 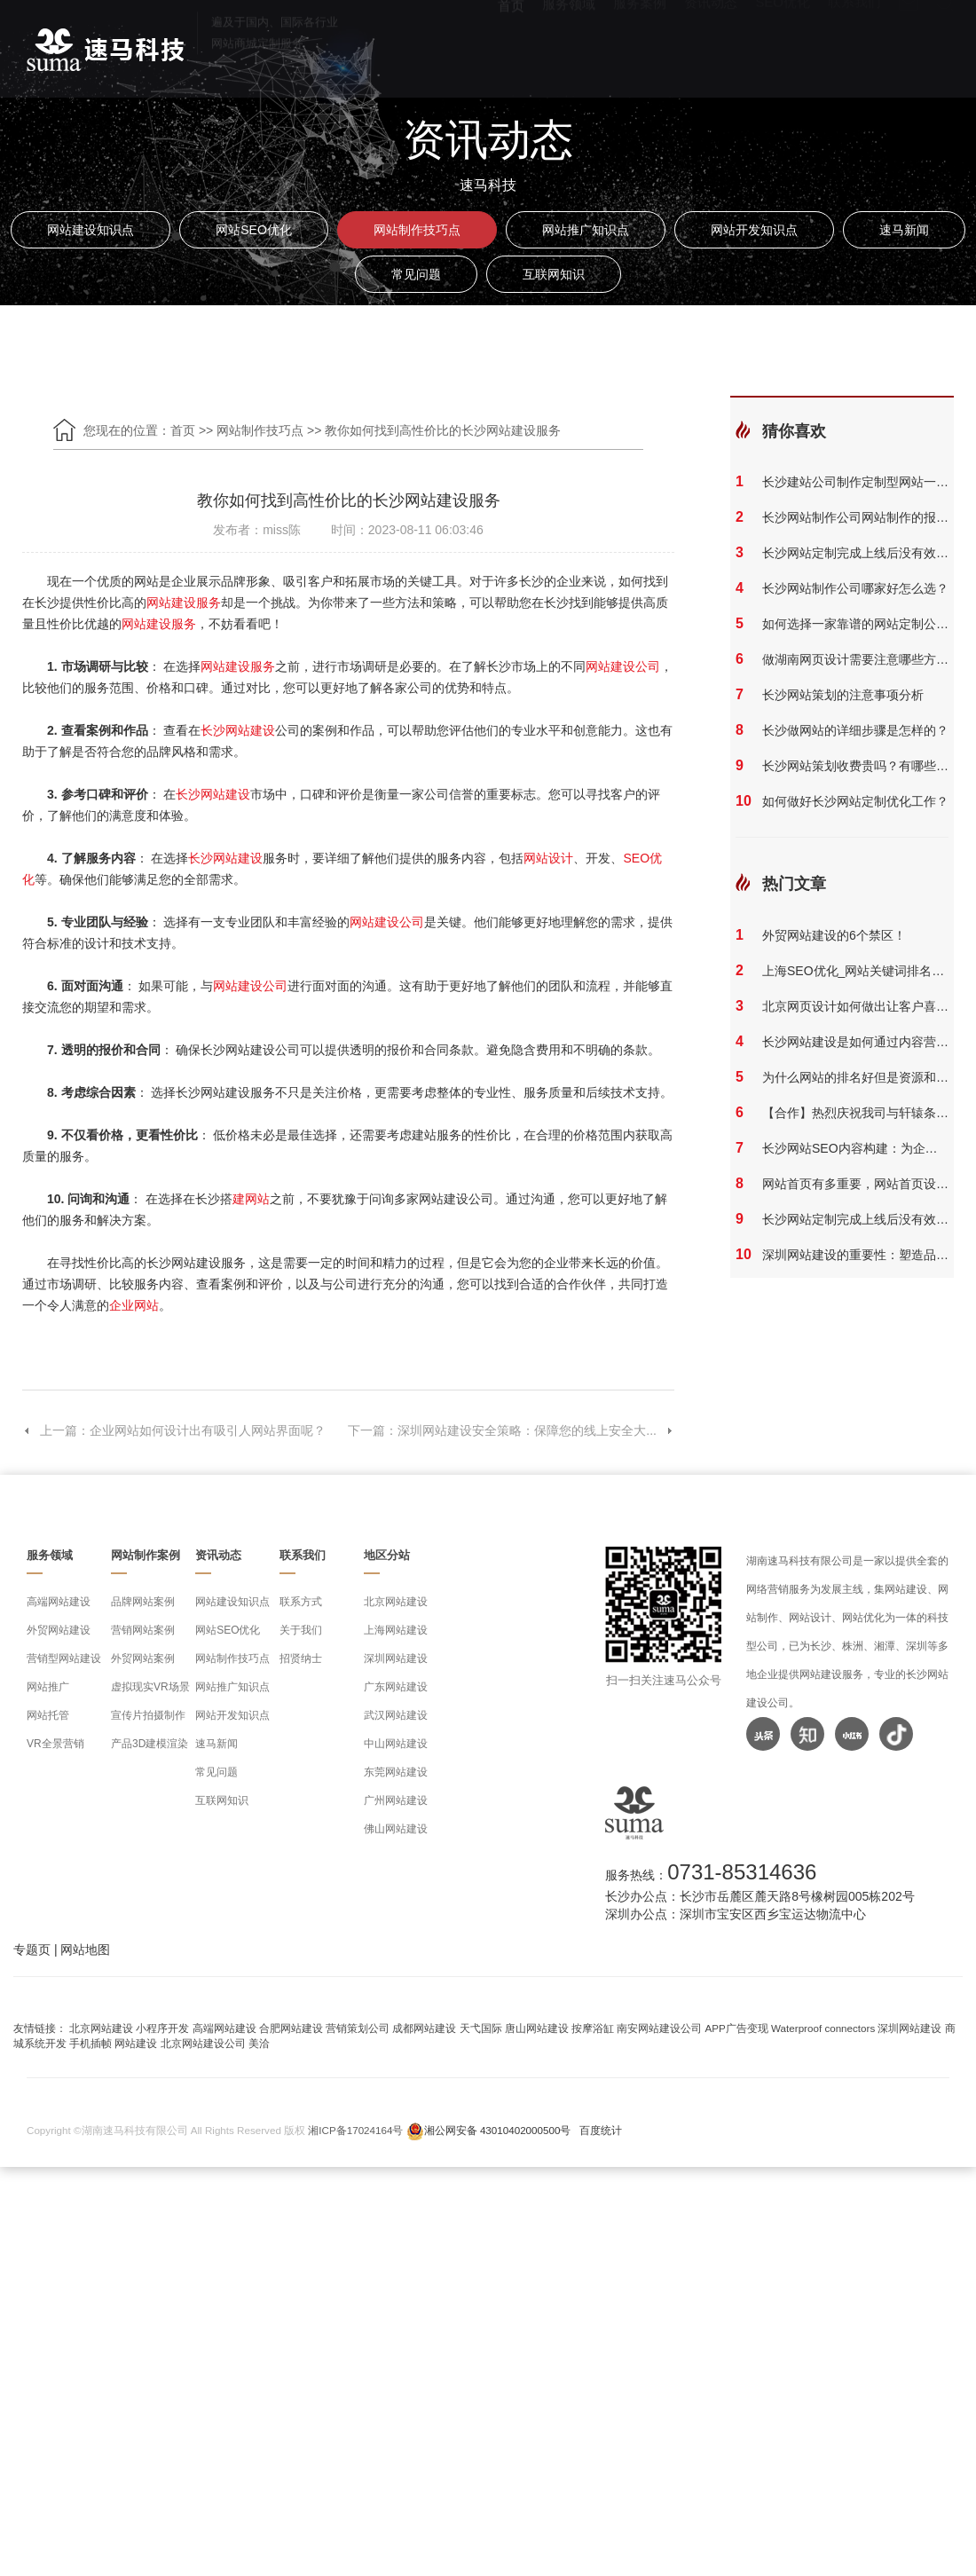 I want to click on 外贸网站建设, so click(x=59, y=1630).